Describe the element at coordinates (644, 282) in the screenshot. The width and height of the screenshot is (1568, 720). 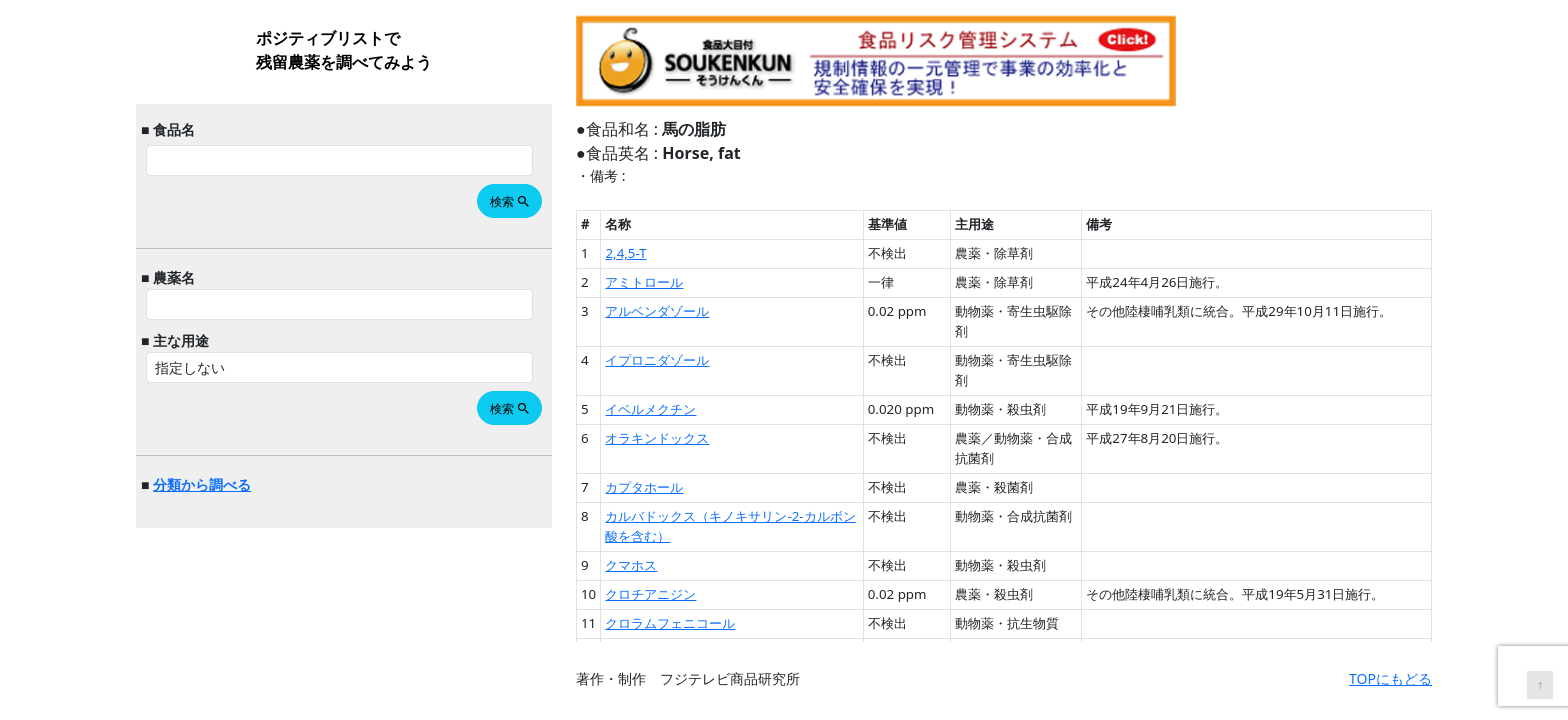
I see `アミトロール` at that location.